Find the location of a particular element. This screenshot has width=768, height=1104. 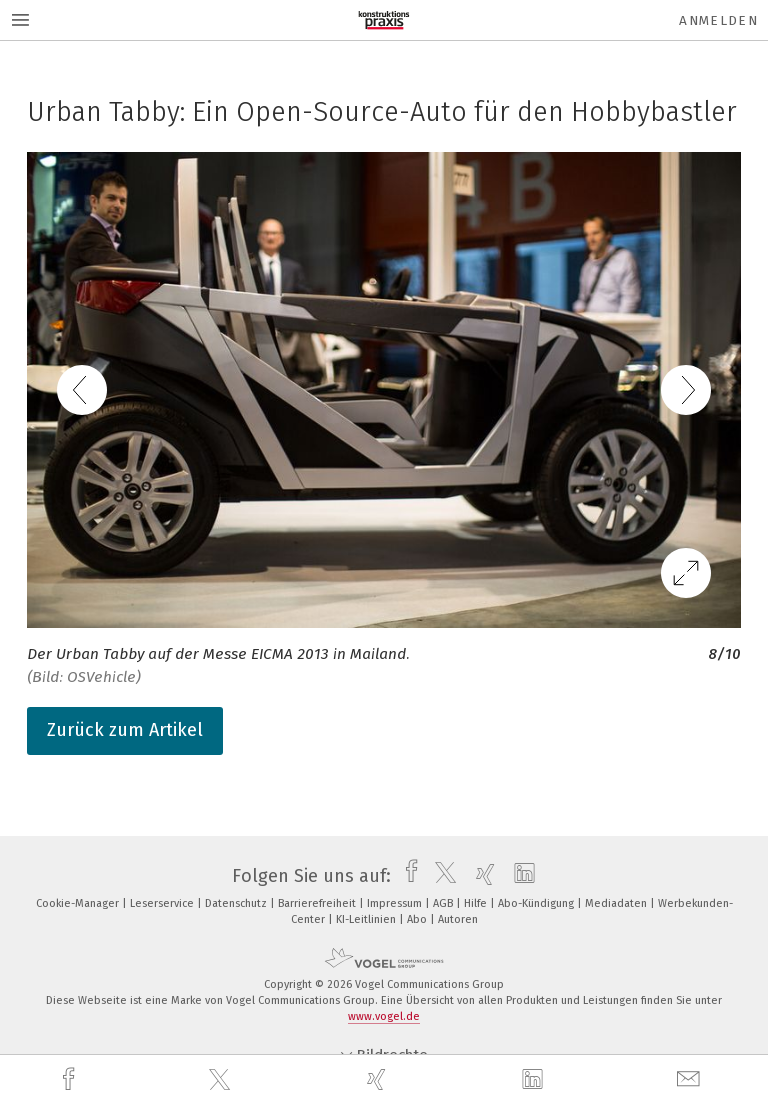

[xing] is located at coordinates (379, 1079).